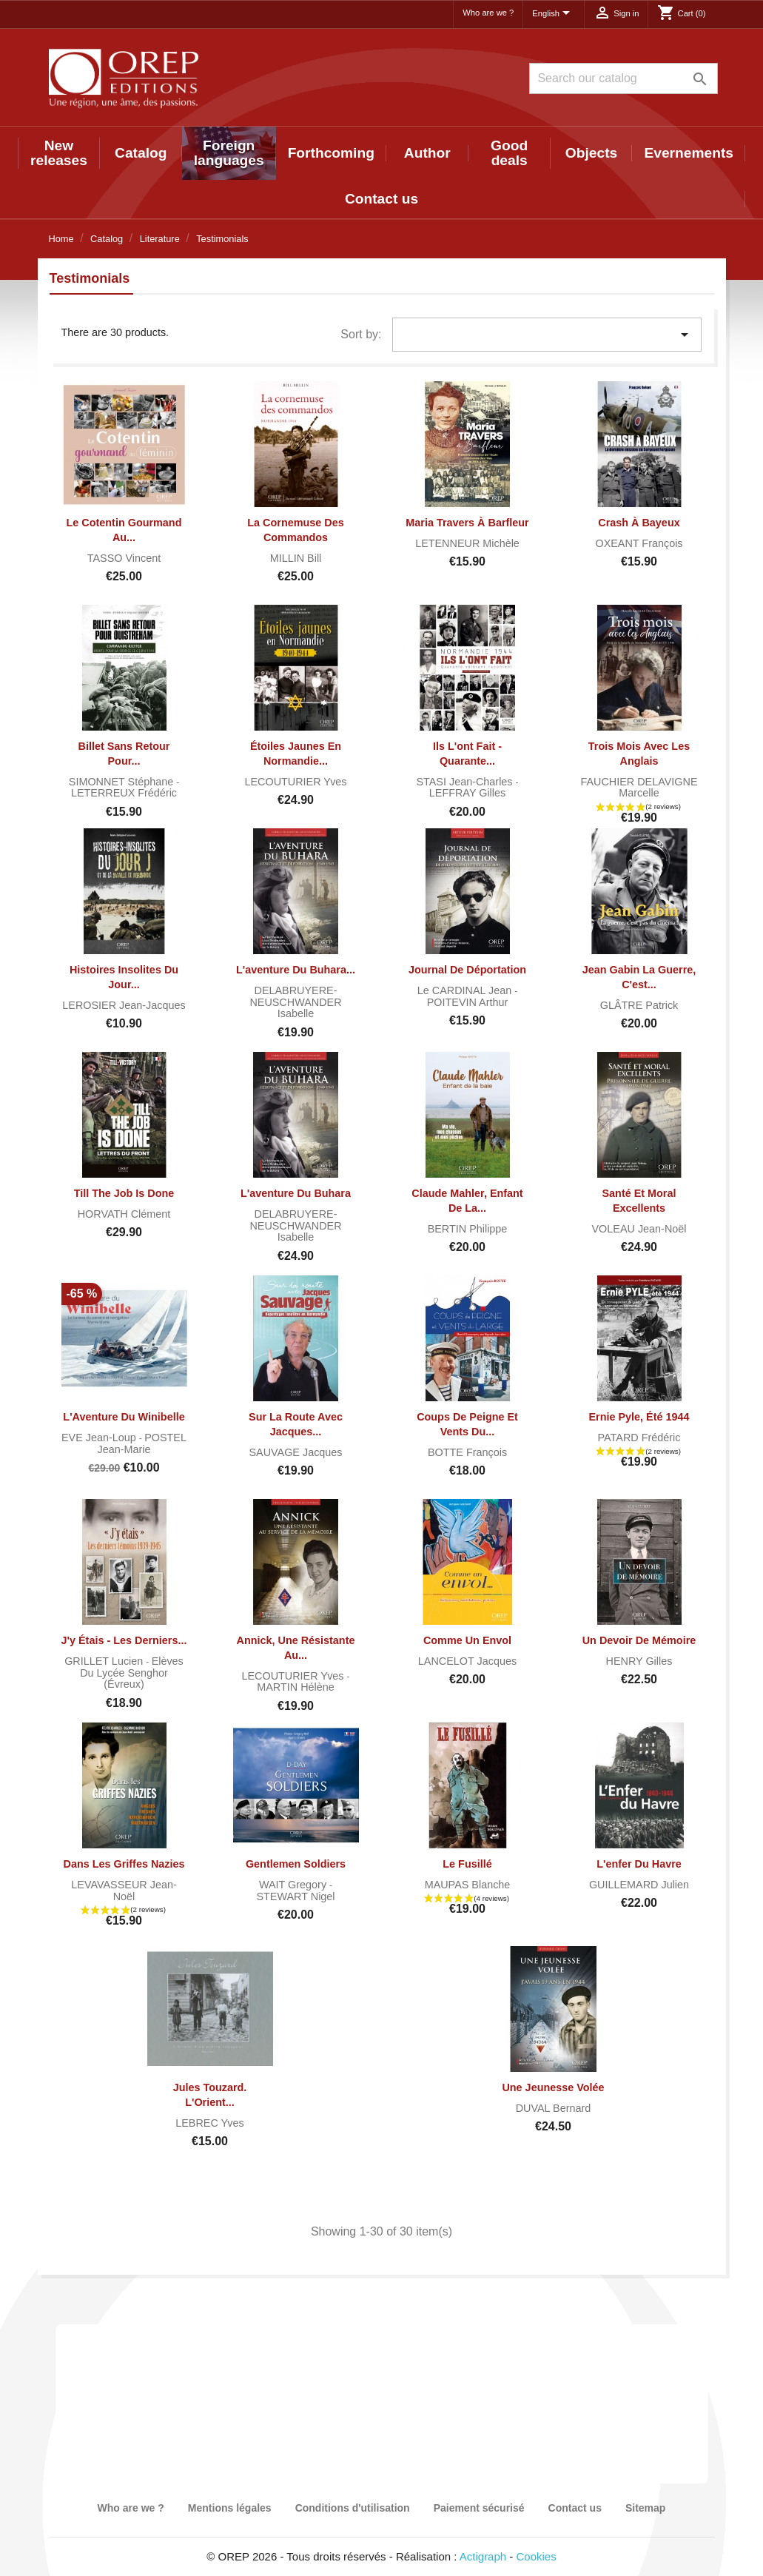 This screenshot has width=763, height=2576. Describe the element at coordinates (591, 153) in the screenshot. I see `Objects` at that location.